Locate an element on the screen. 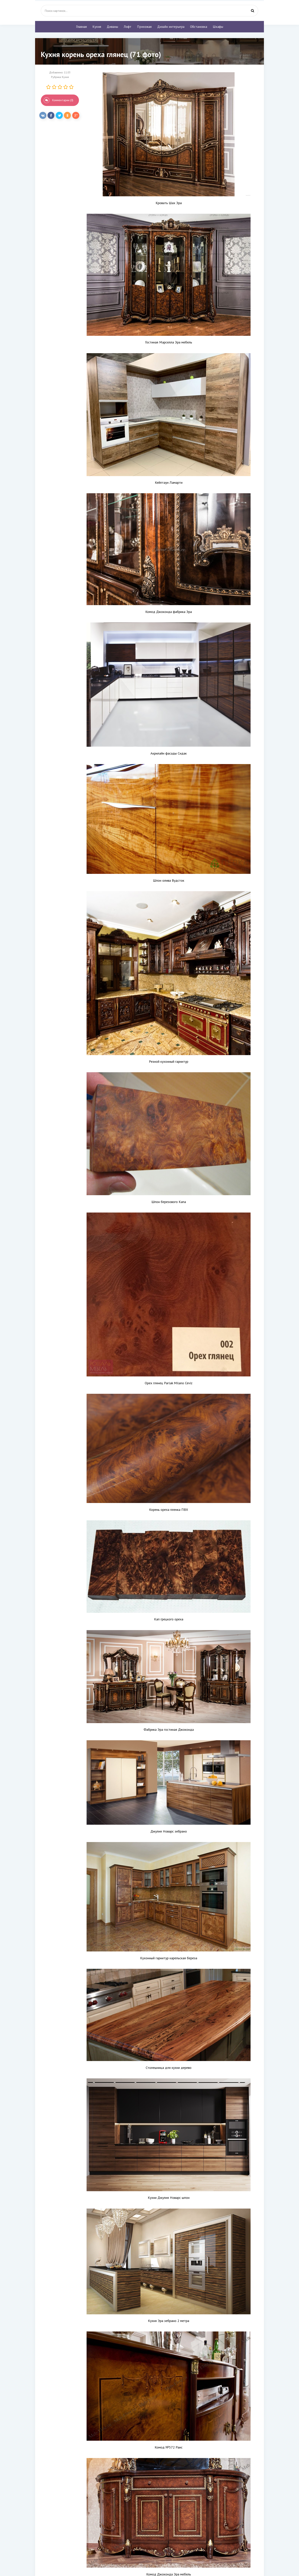 The image size is (299, 2576). Лофт is located at coordinates (127, 27).